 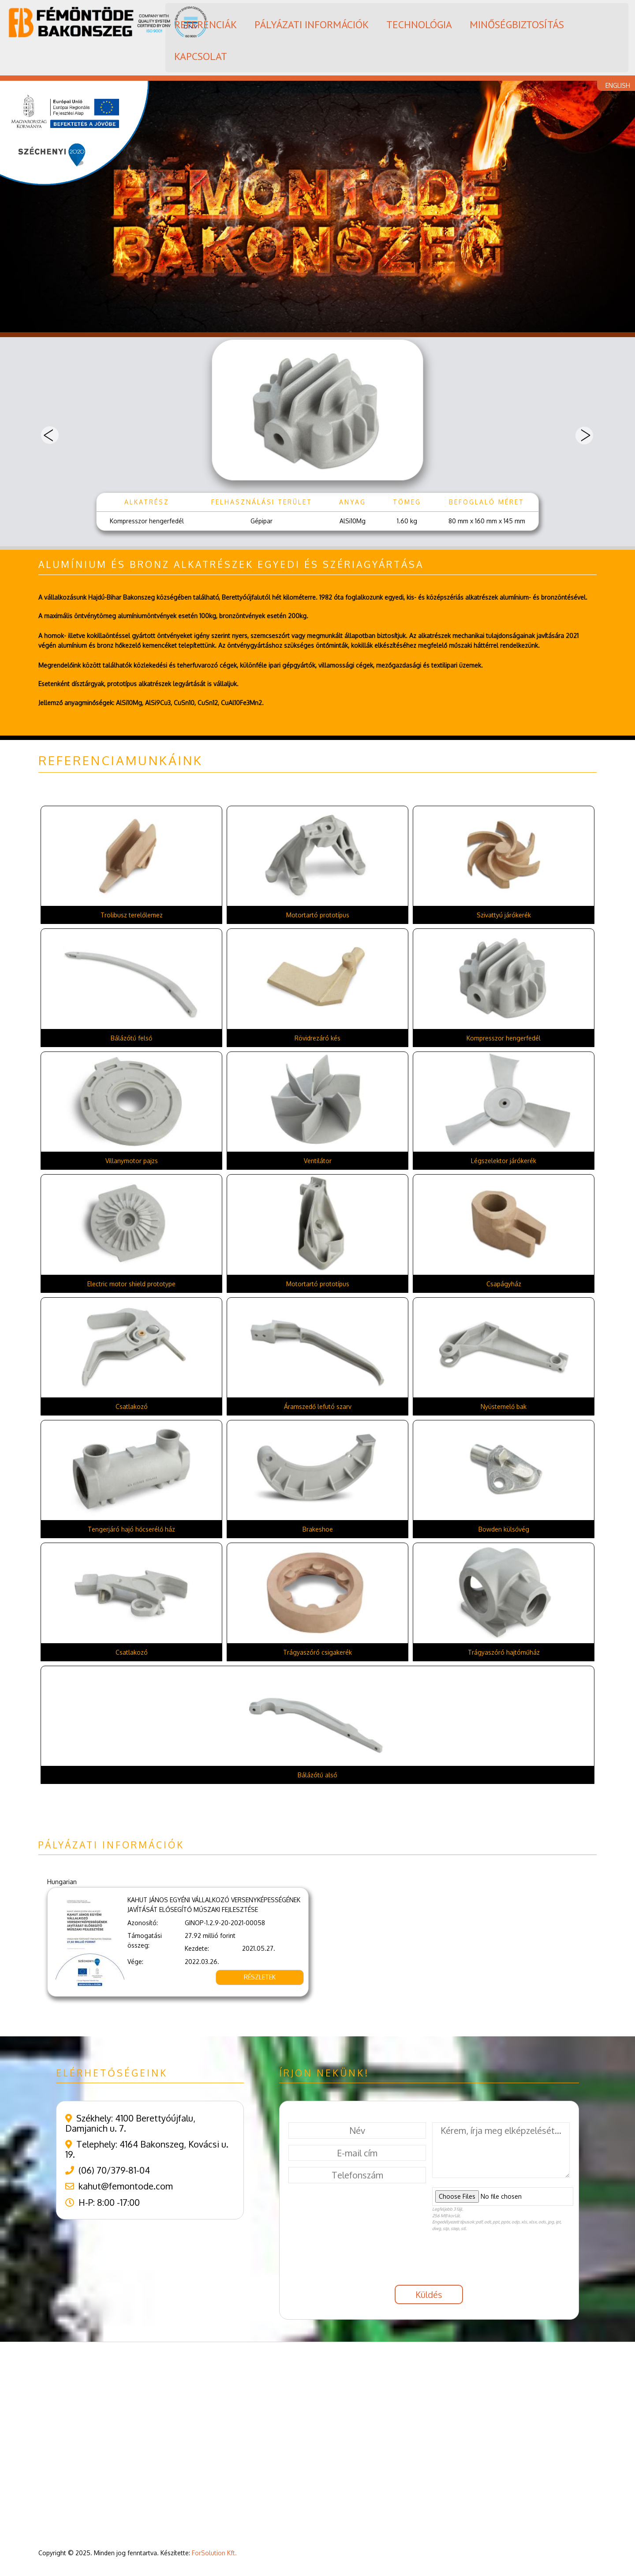 What do you see at coordinates (355, 2261) in the screenshot?
I see `[presentation]` at bounding box center [355, 2261].